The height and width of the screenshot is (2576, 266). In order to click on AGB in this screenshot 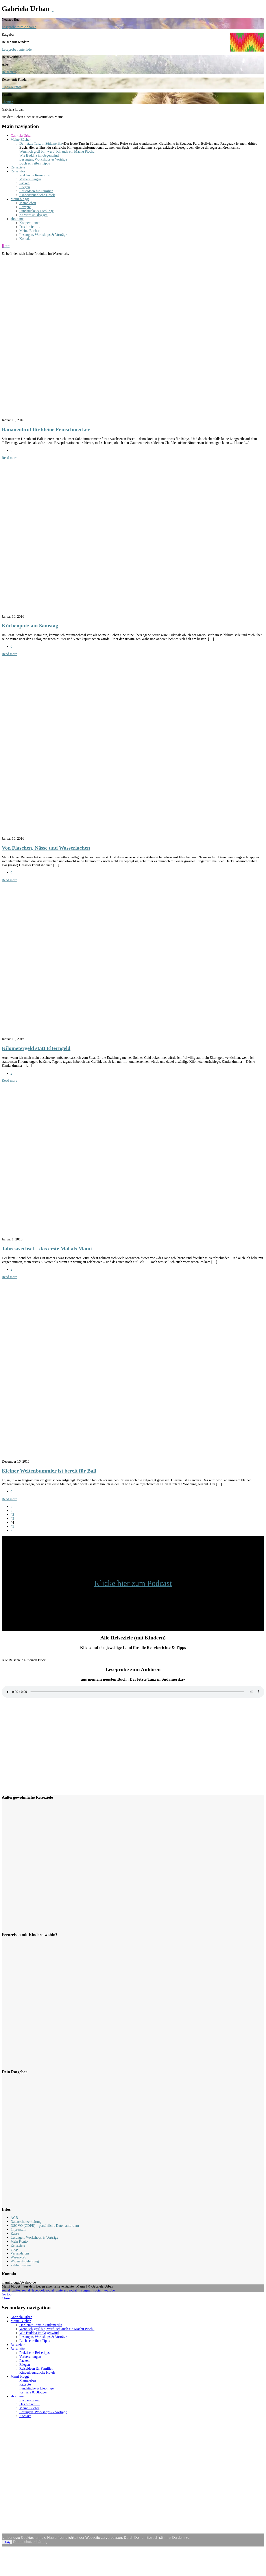, I will do `click(14, 2217)`.